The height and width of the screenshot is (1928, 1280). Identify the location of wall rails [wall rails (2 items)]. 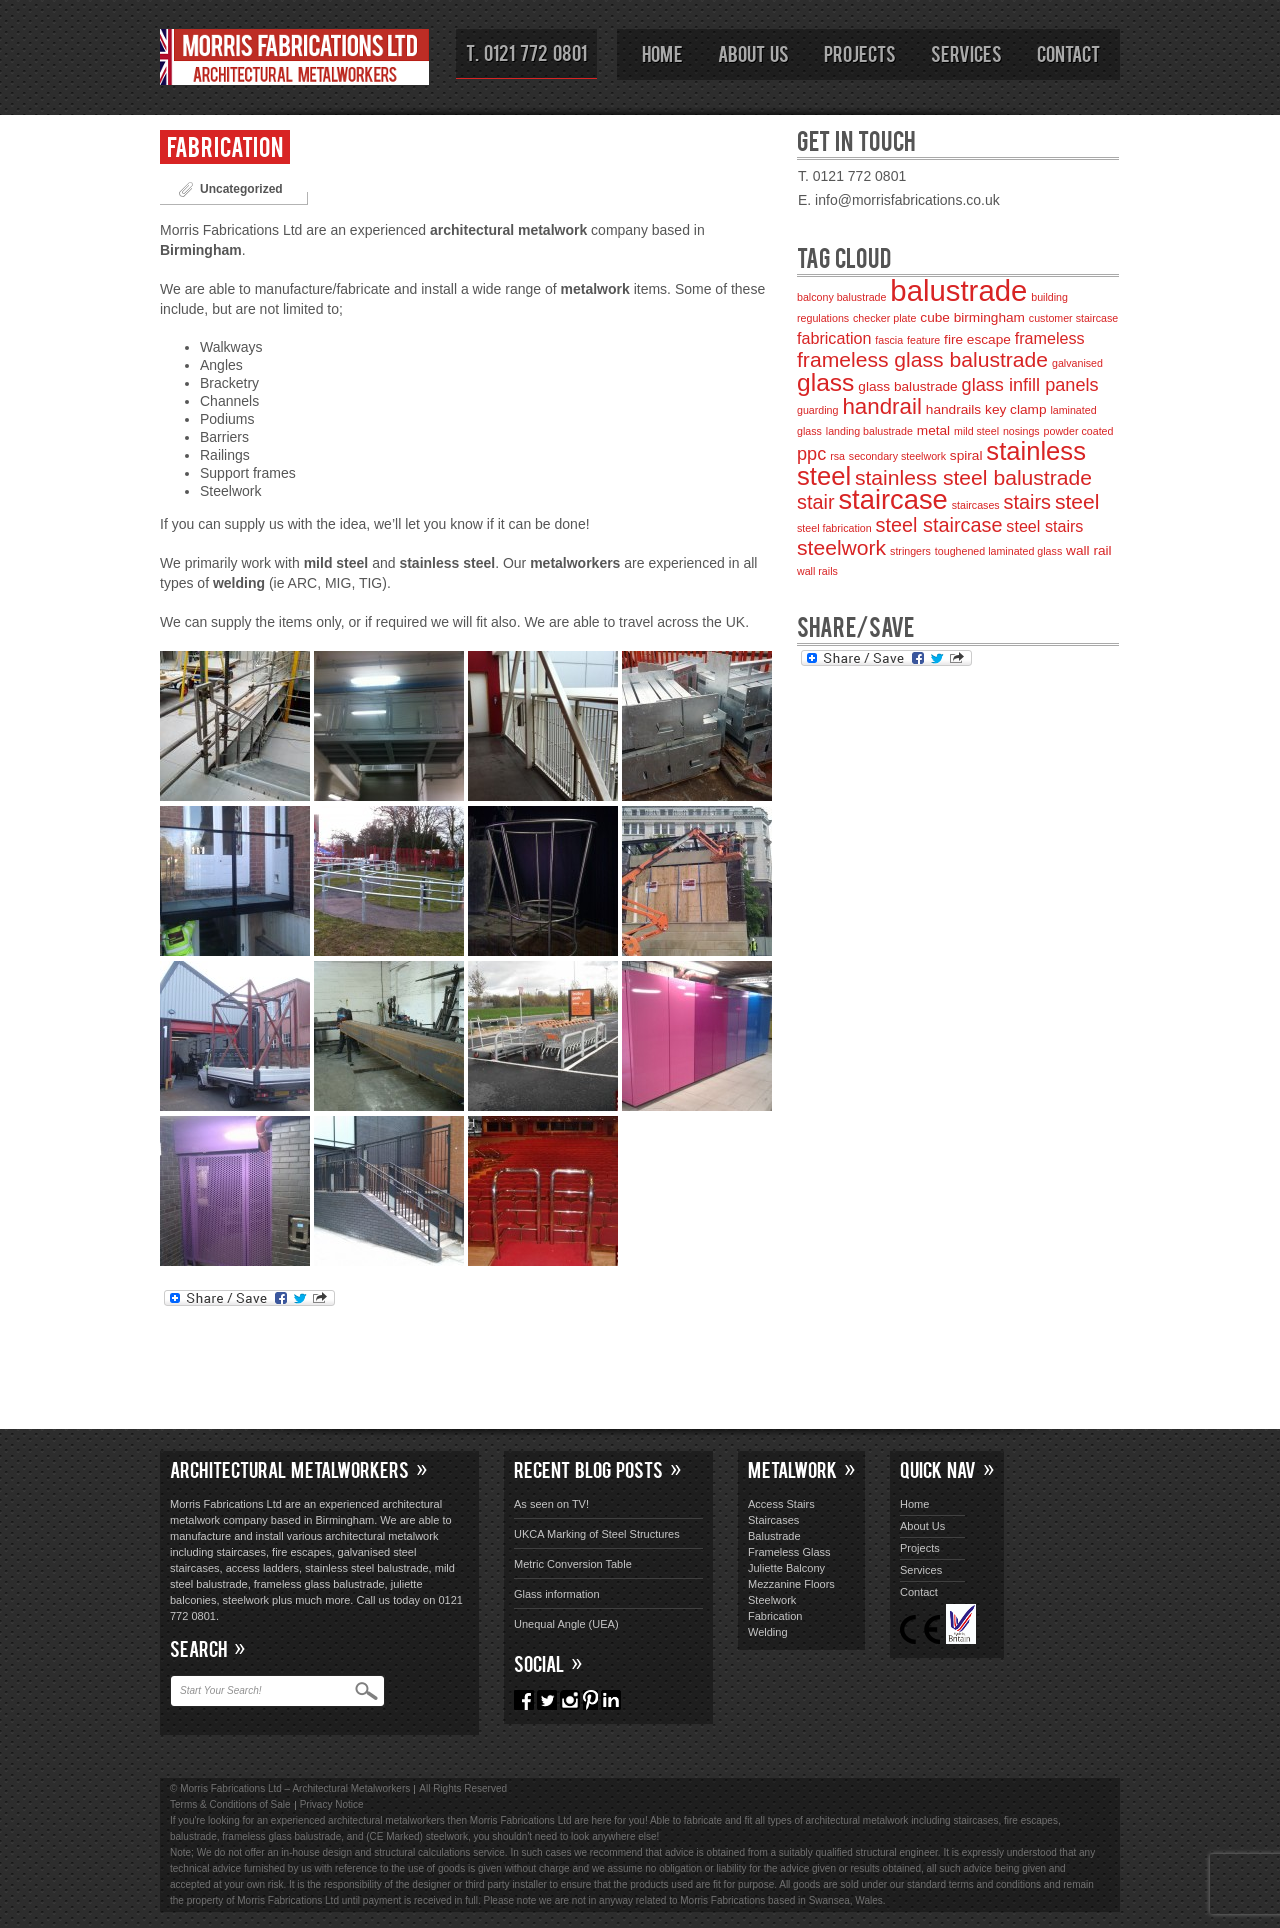
(817, 571).